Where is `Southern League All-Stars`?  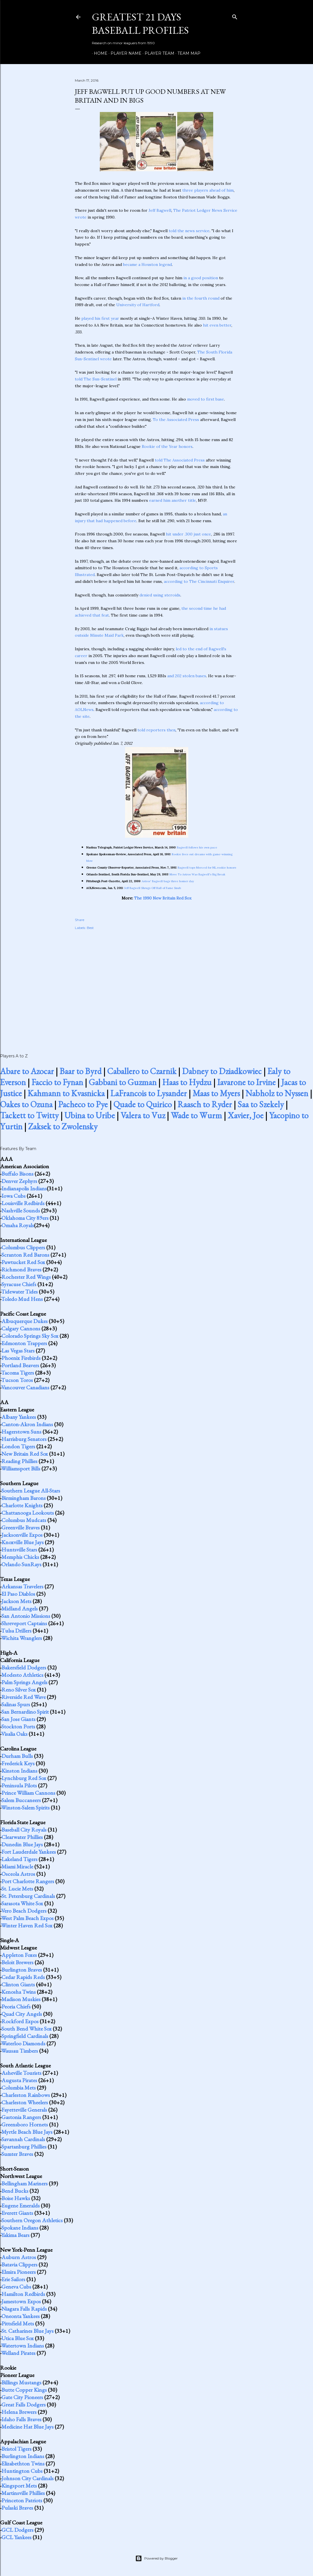
Southern League All-Stars is located at coordinates (30, 1490).